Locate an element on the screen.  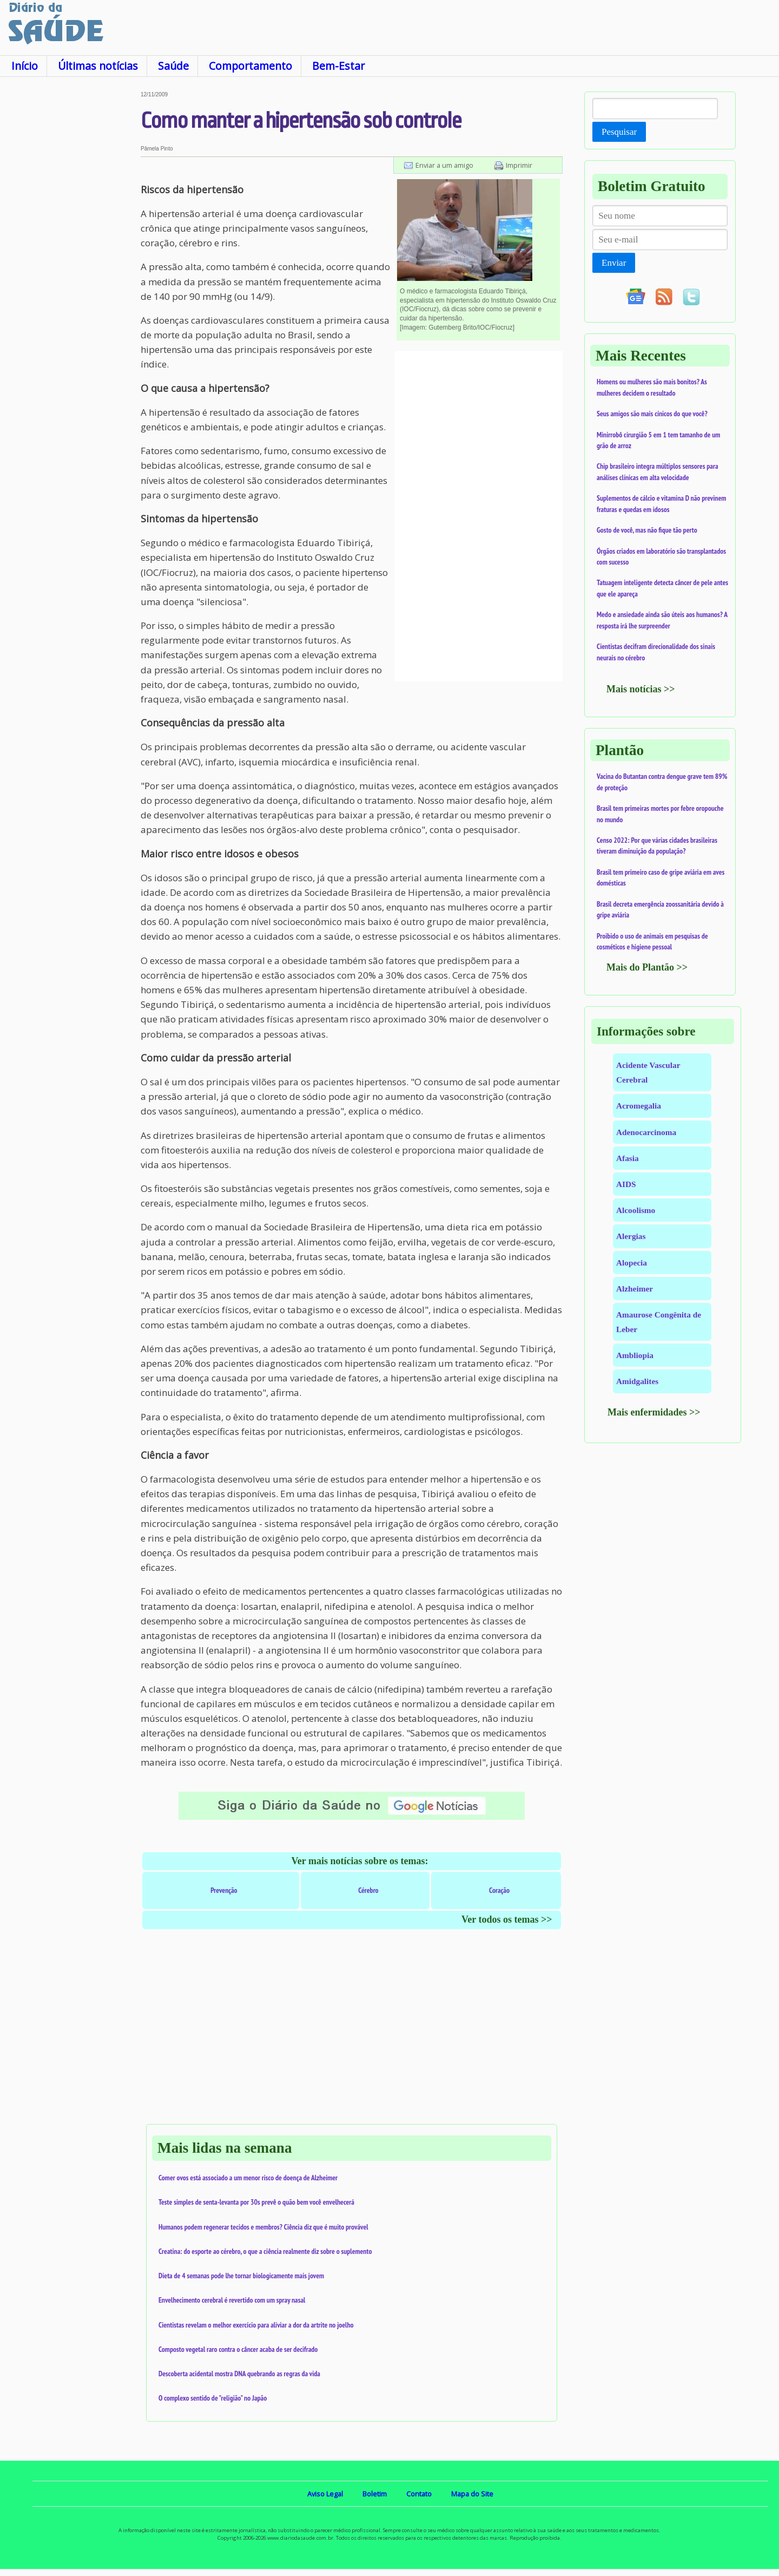
Mapa do Site is located at coordinates (472, 2494).